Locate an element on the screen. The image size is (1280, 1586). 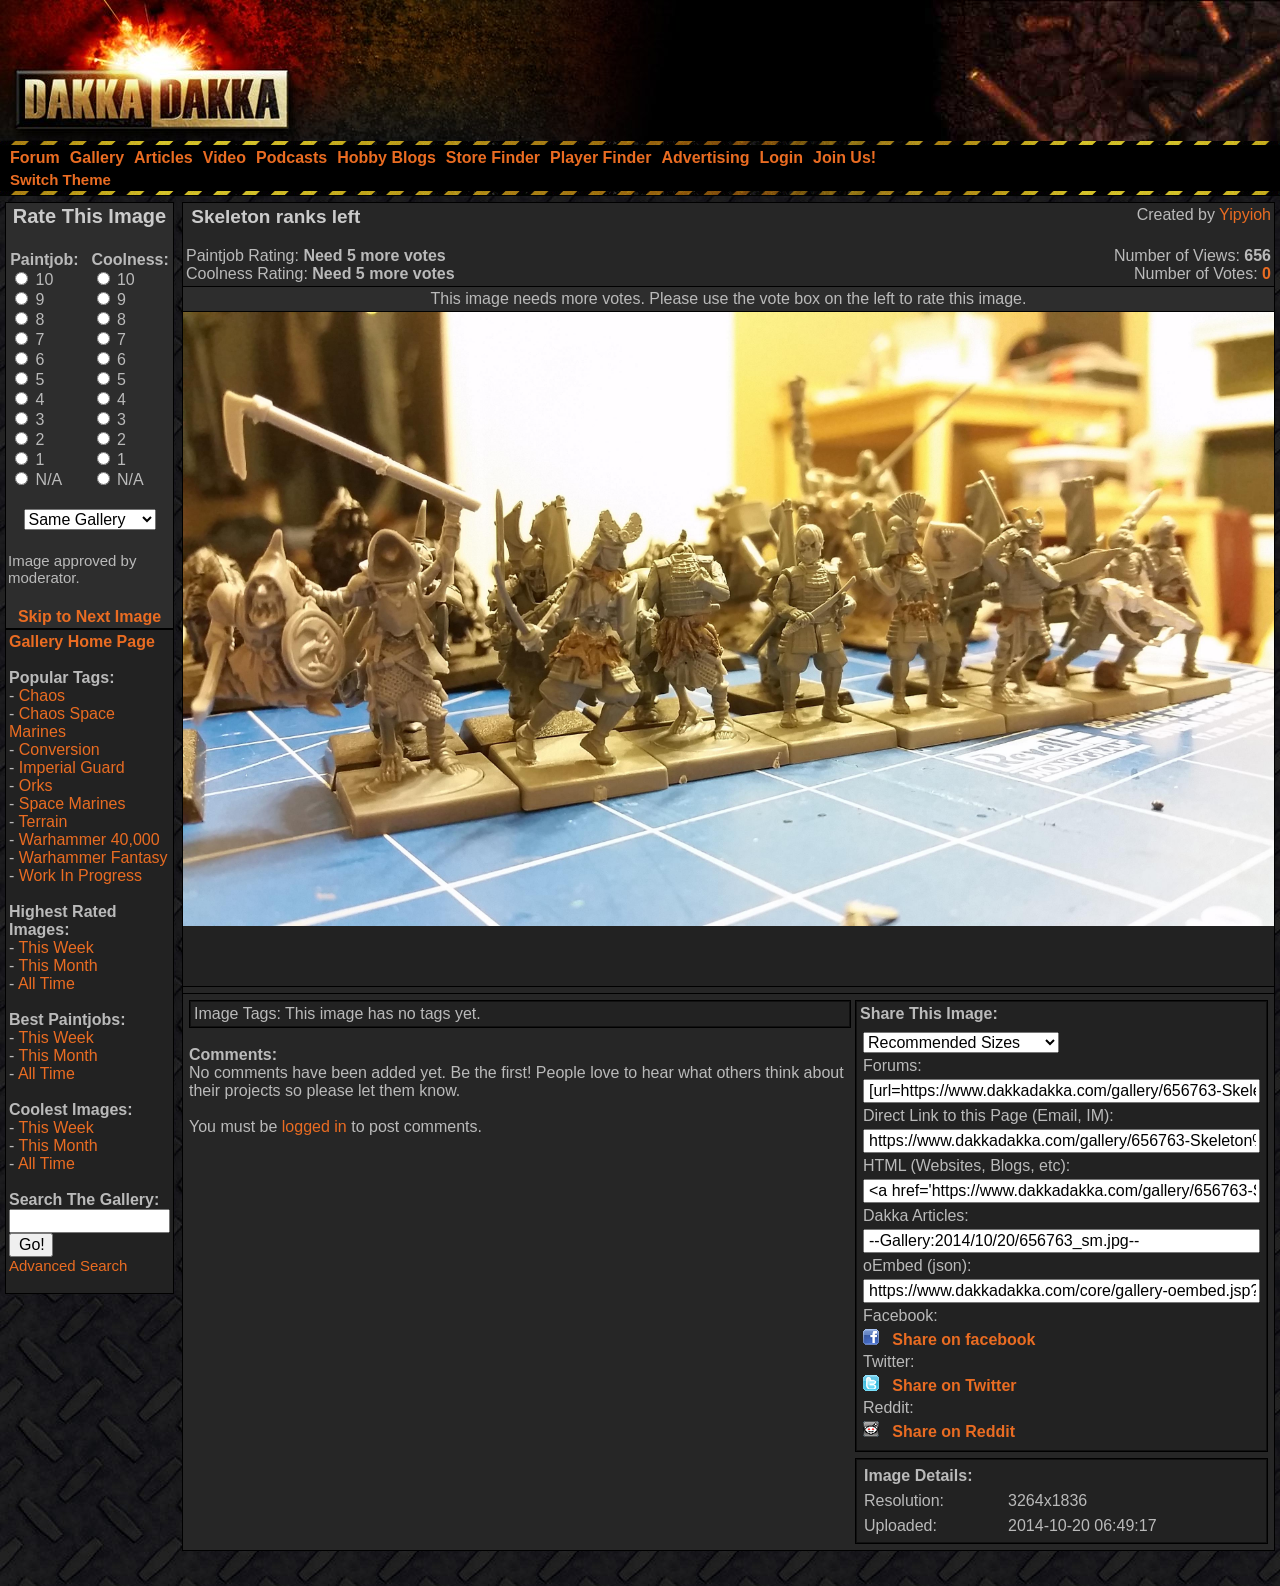
This Week is located at coordinates (55, 947).